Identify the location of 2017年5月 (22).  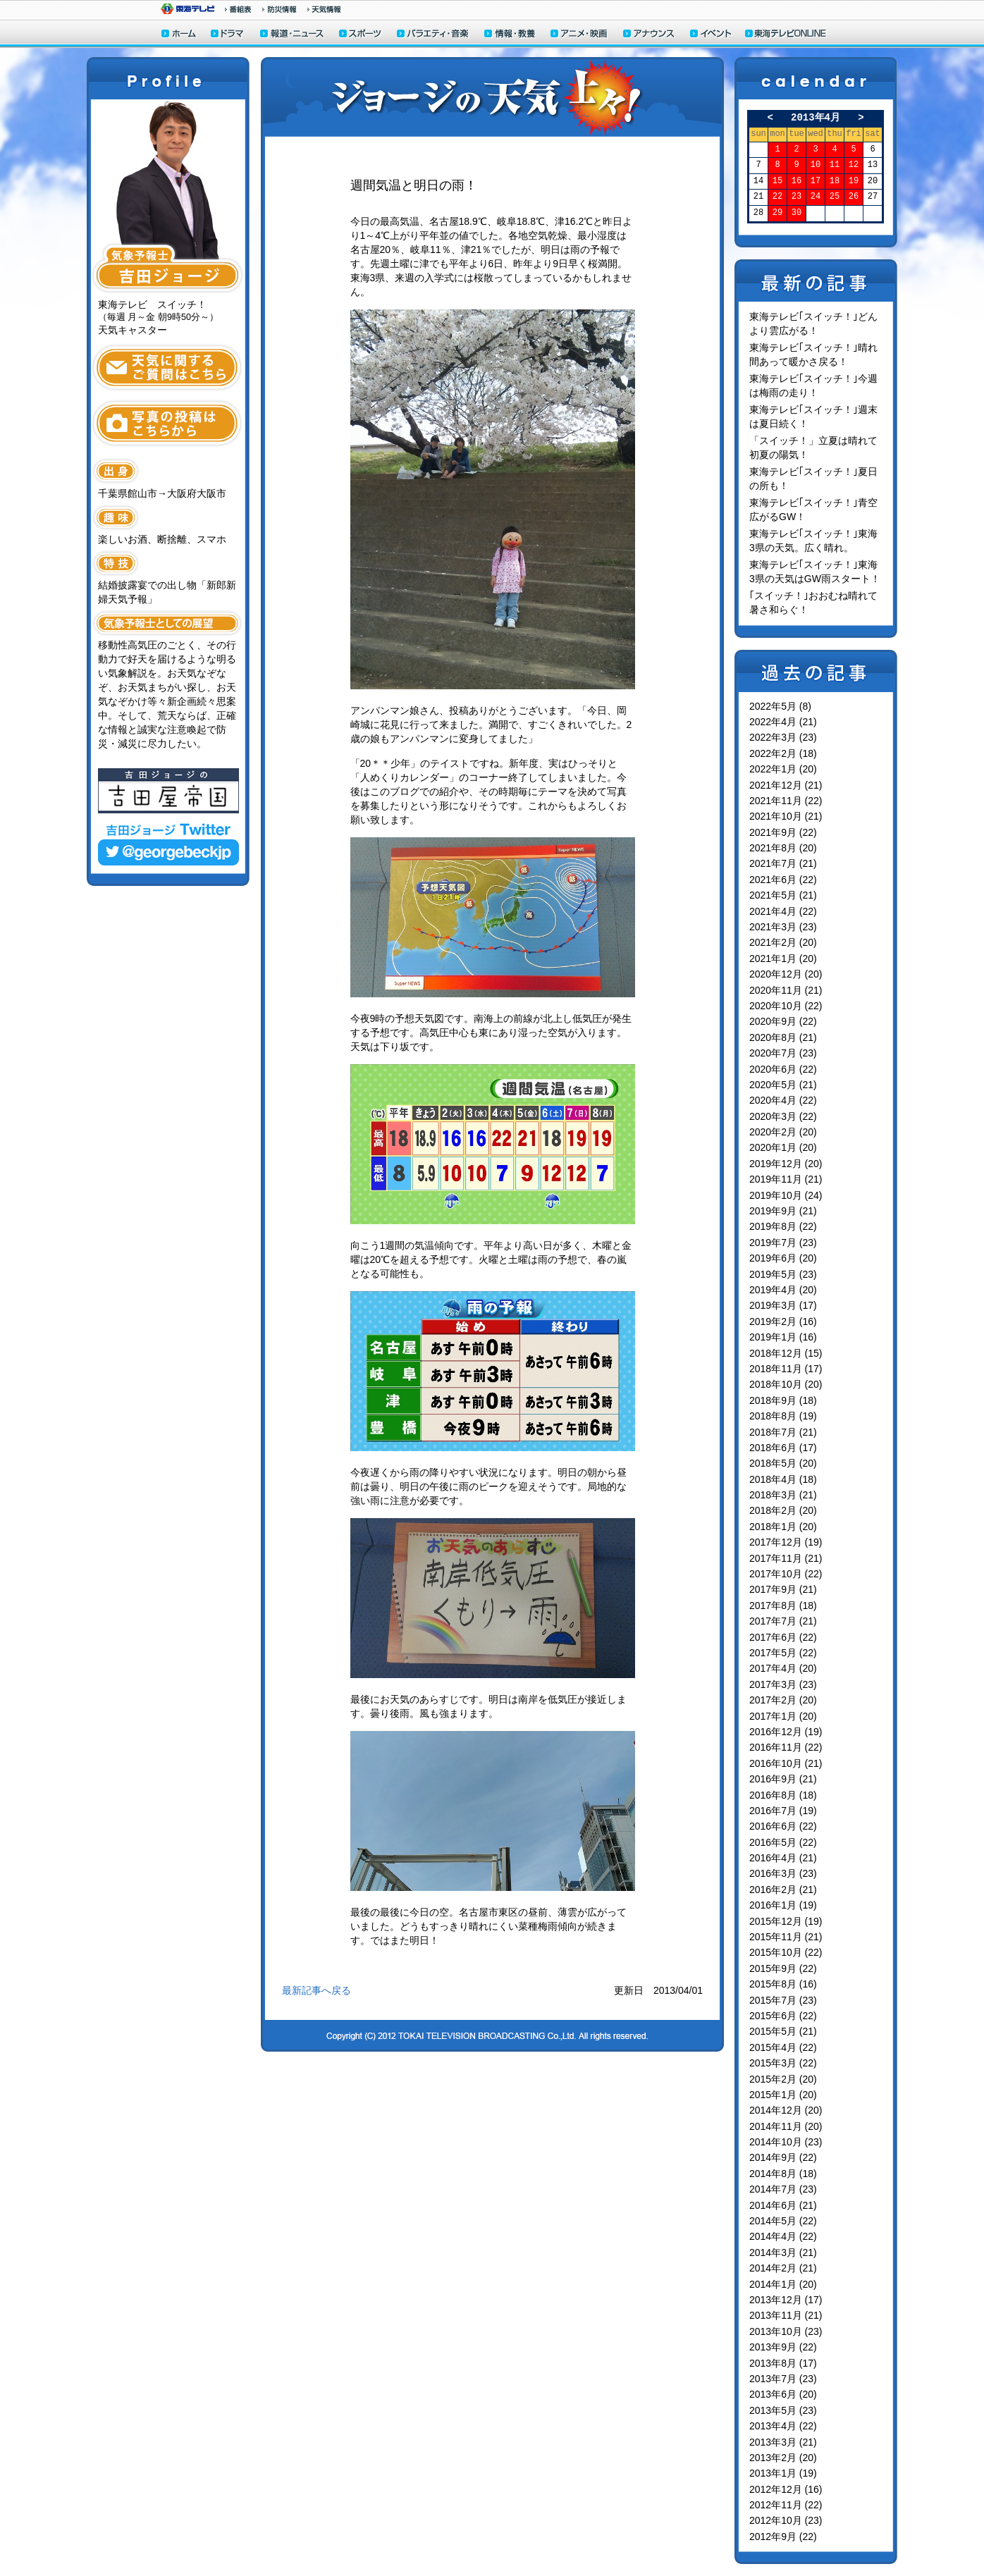
(783, 1652).